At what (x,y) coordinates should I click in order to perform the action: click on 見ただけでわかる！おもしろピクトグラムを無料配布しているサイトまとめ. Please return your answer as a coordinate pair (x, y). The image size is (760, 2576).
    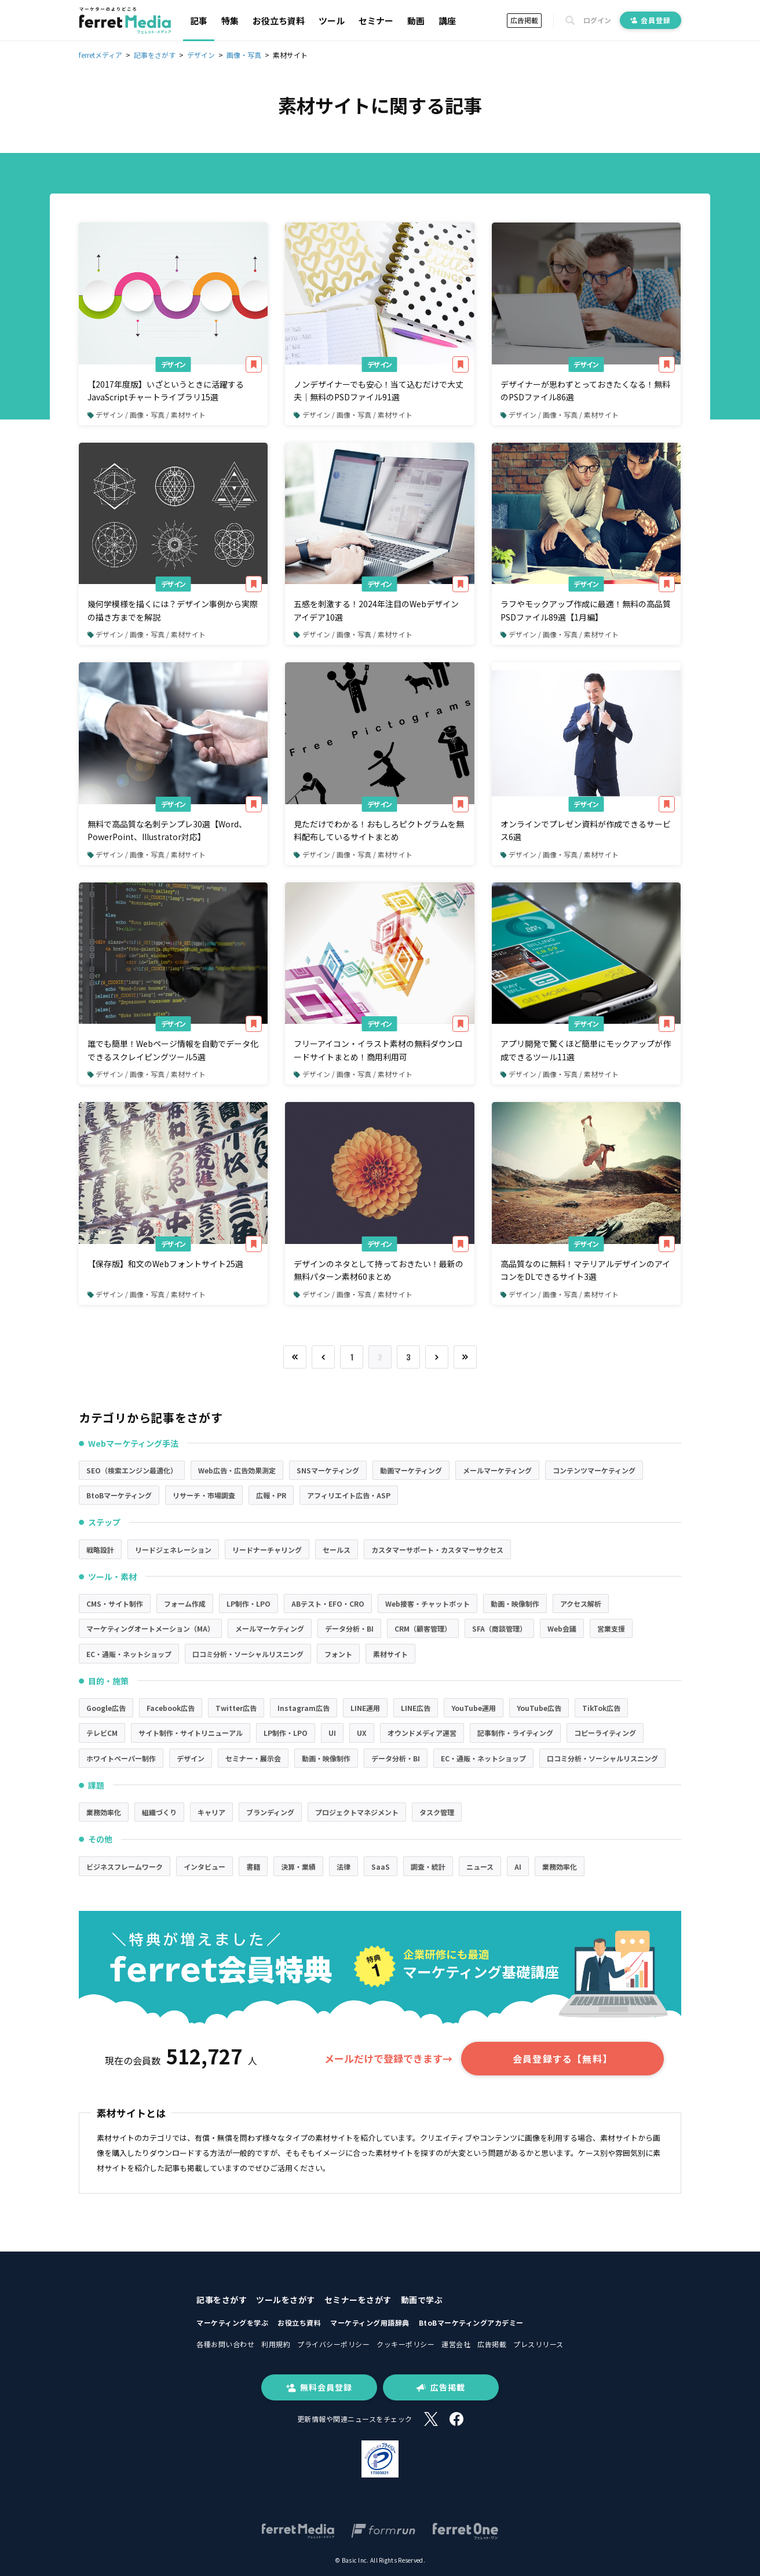
    Looking at the image, I should click on (379, 830).